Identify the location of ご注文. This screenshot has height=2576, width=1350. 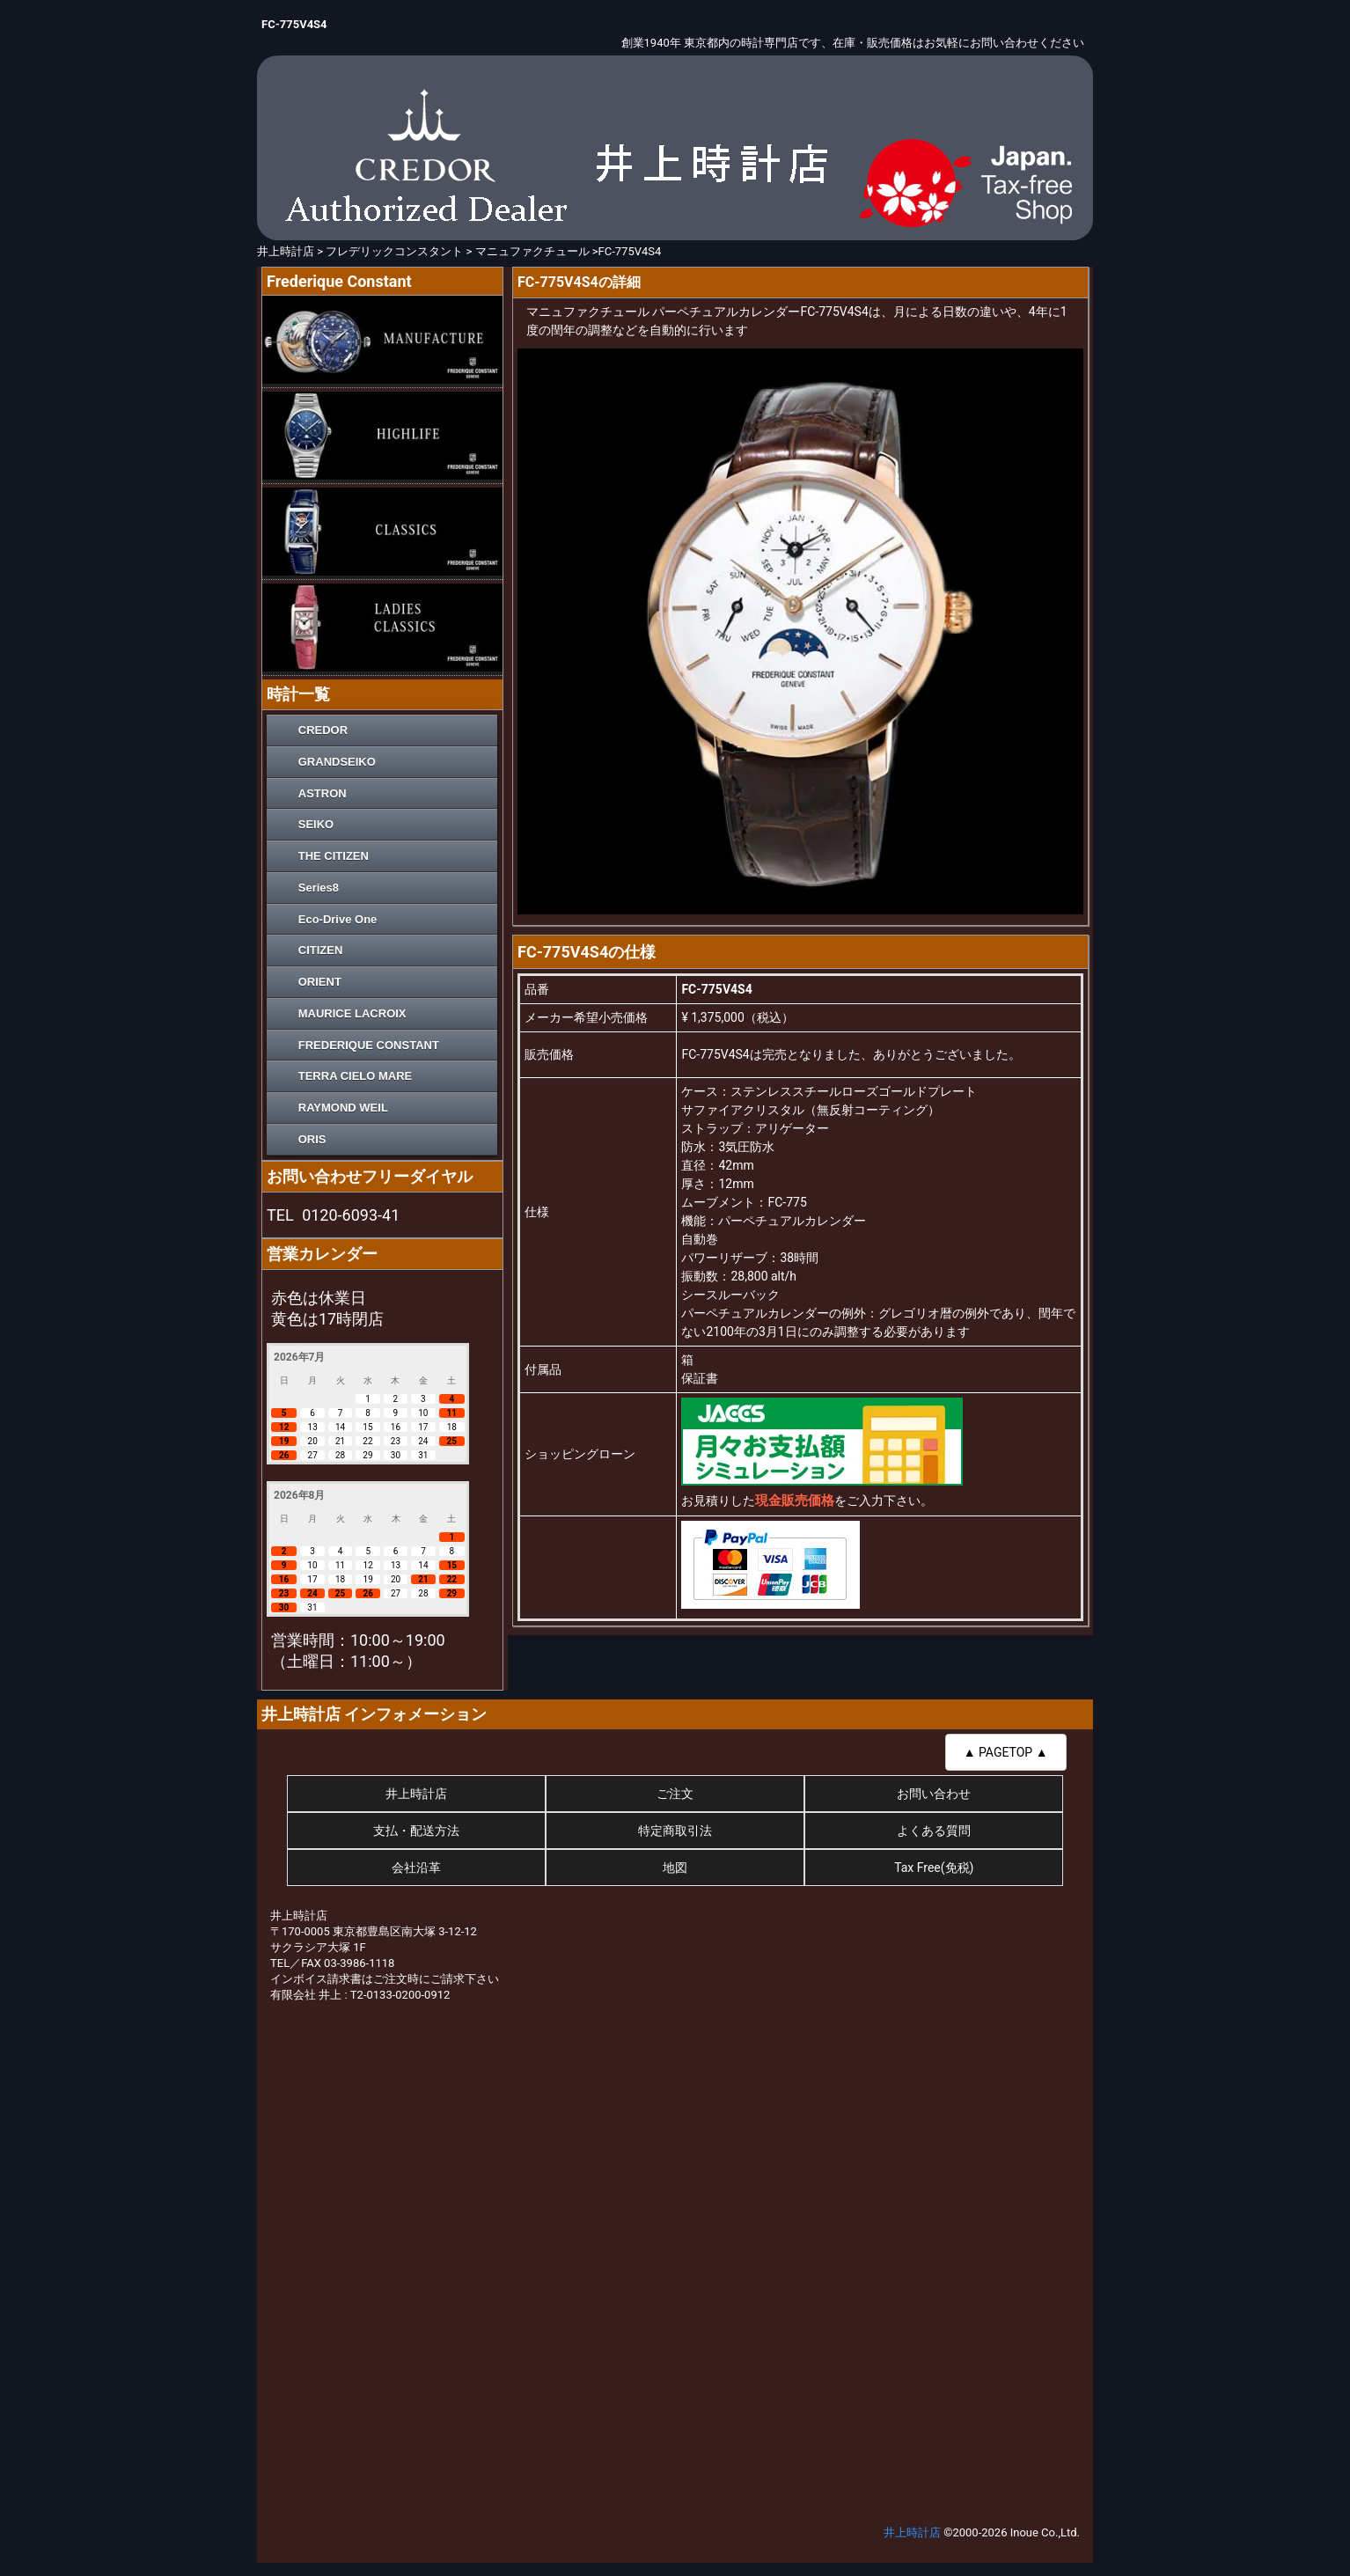
(675, 1794).